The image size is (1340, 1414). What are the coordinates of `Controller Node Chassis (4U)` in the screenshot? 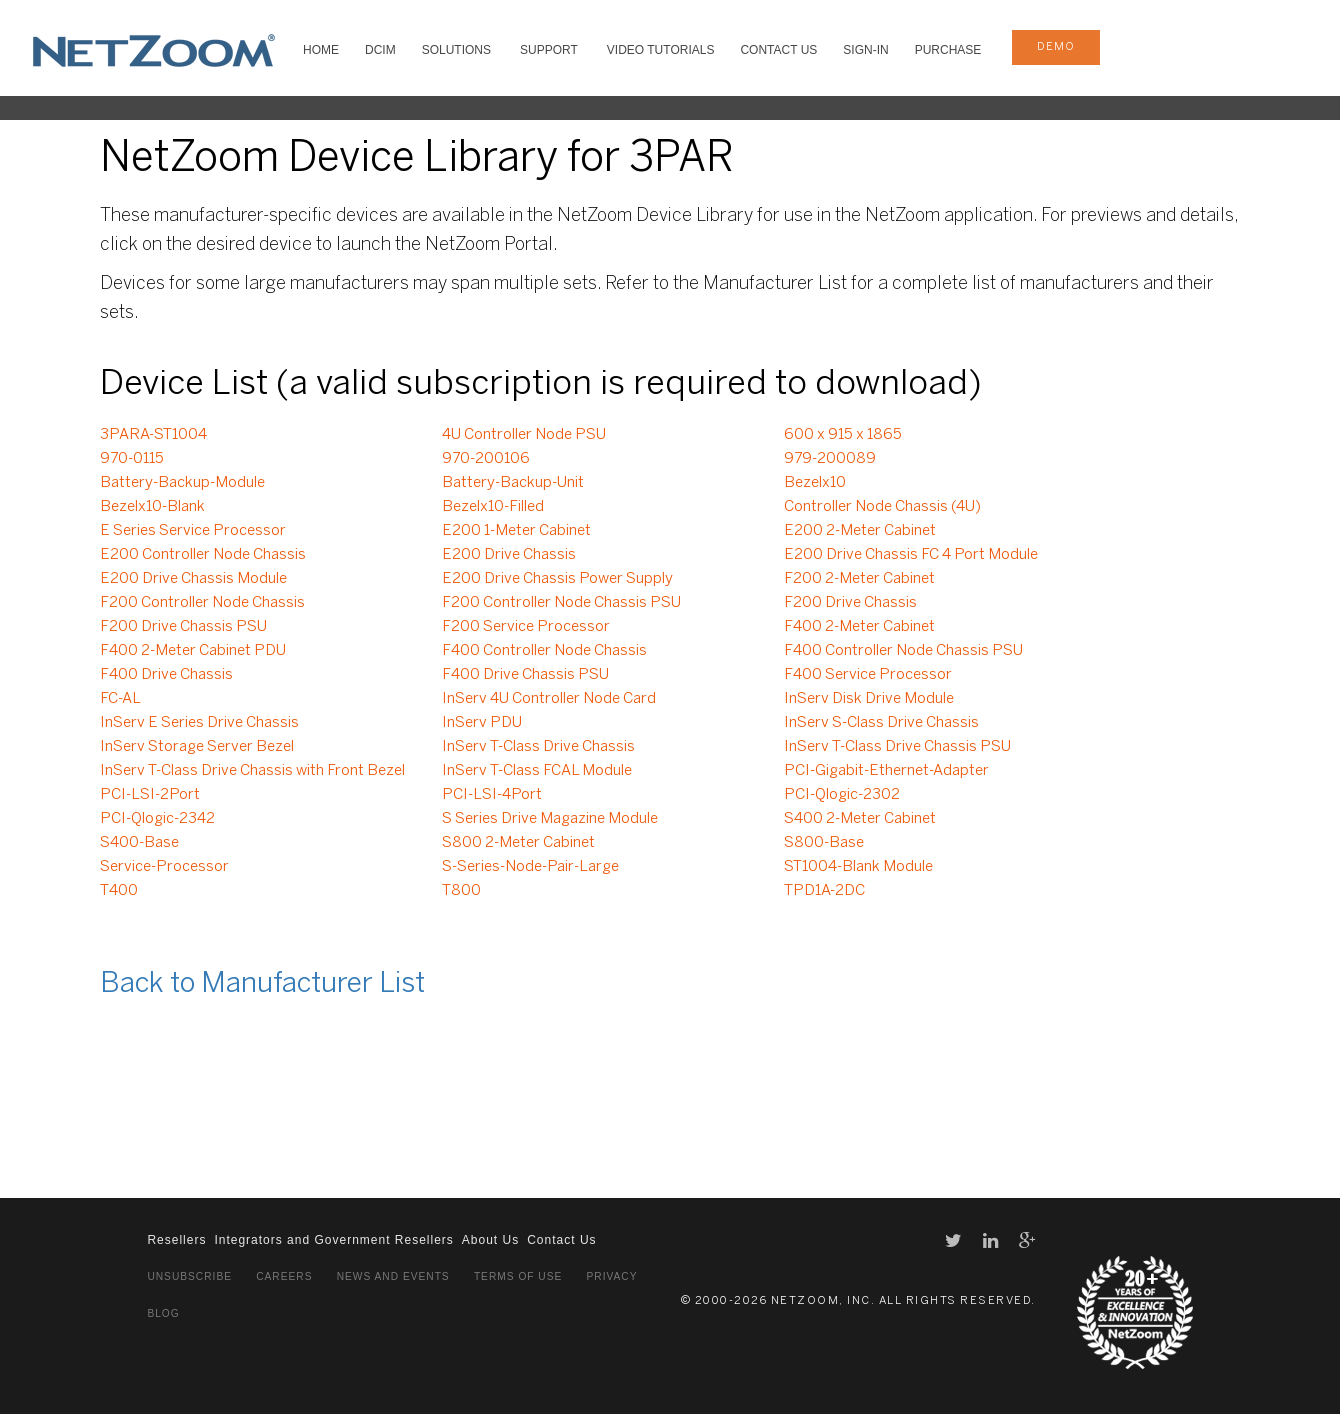 It's located at (882, 507).